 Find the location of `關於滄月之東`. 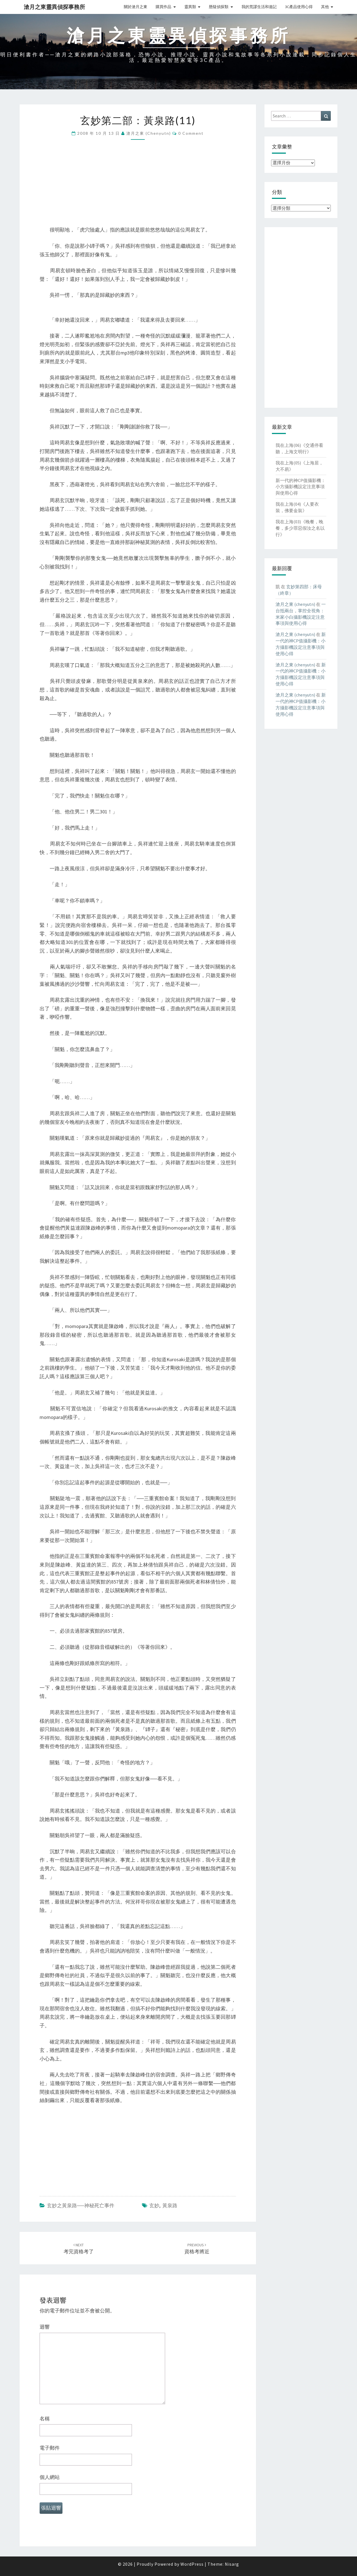

關於滄月之東 is located at coordinates (135, 6).